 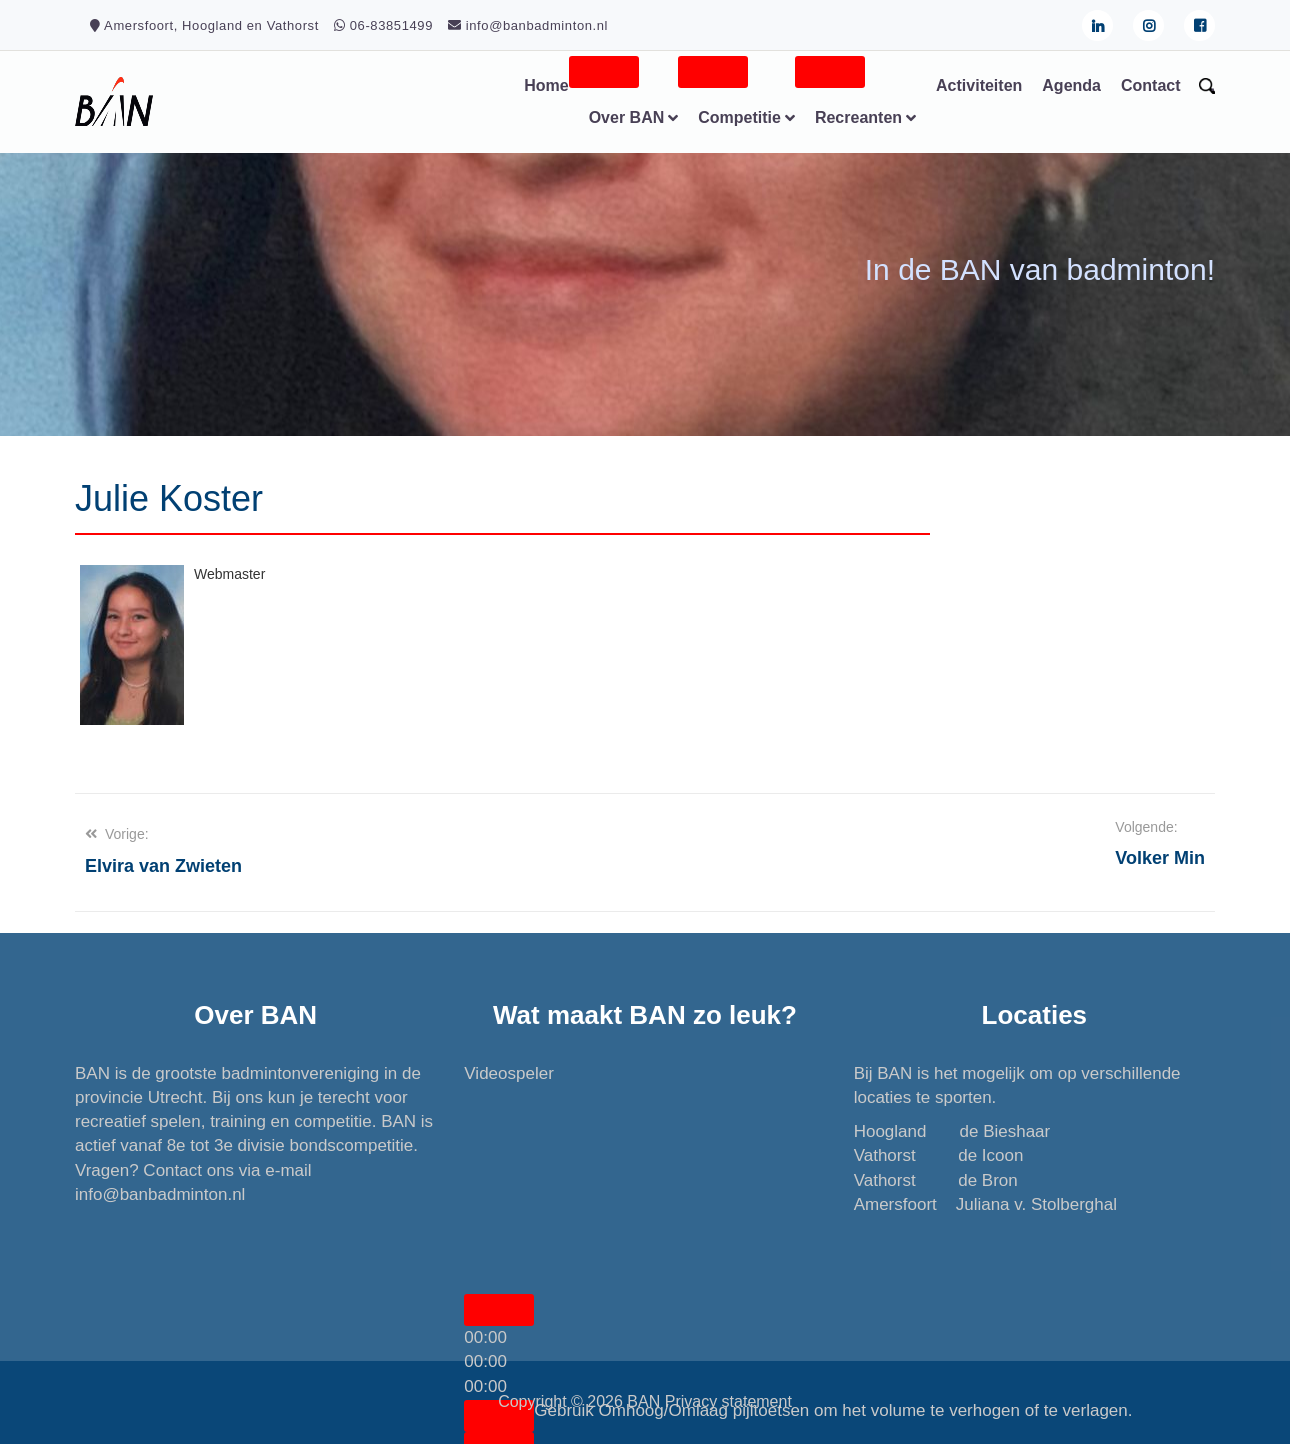 I want to click on [Afspelen], so click(x=499, y=1310).